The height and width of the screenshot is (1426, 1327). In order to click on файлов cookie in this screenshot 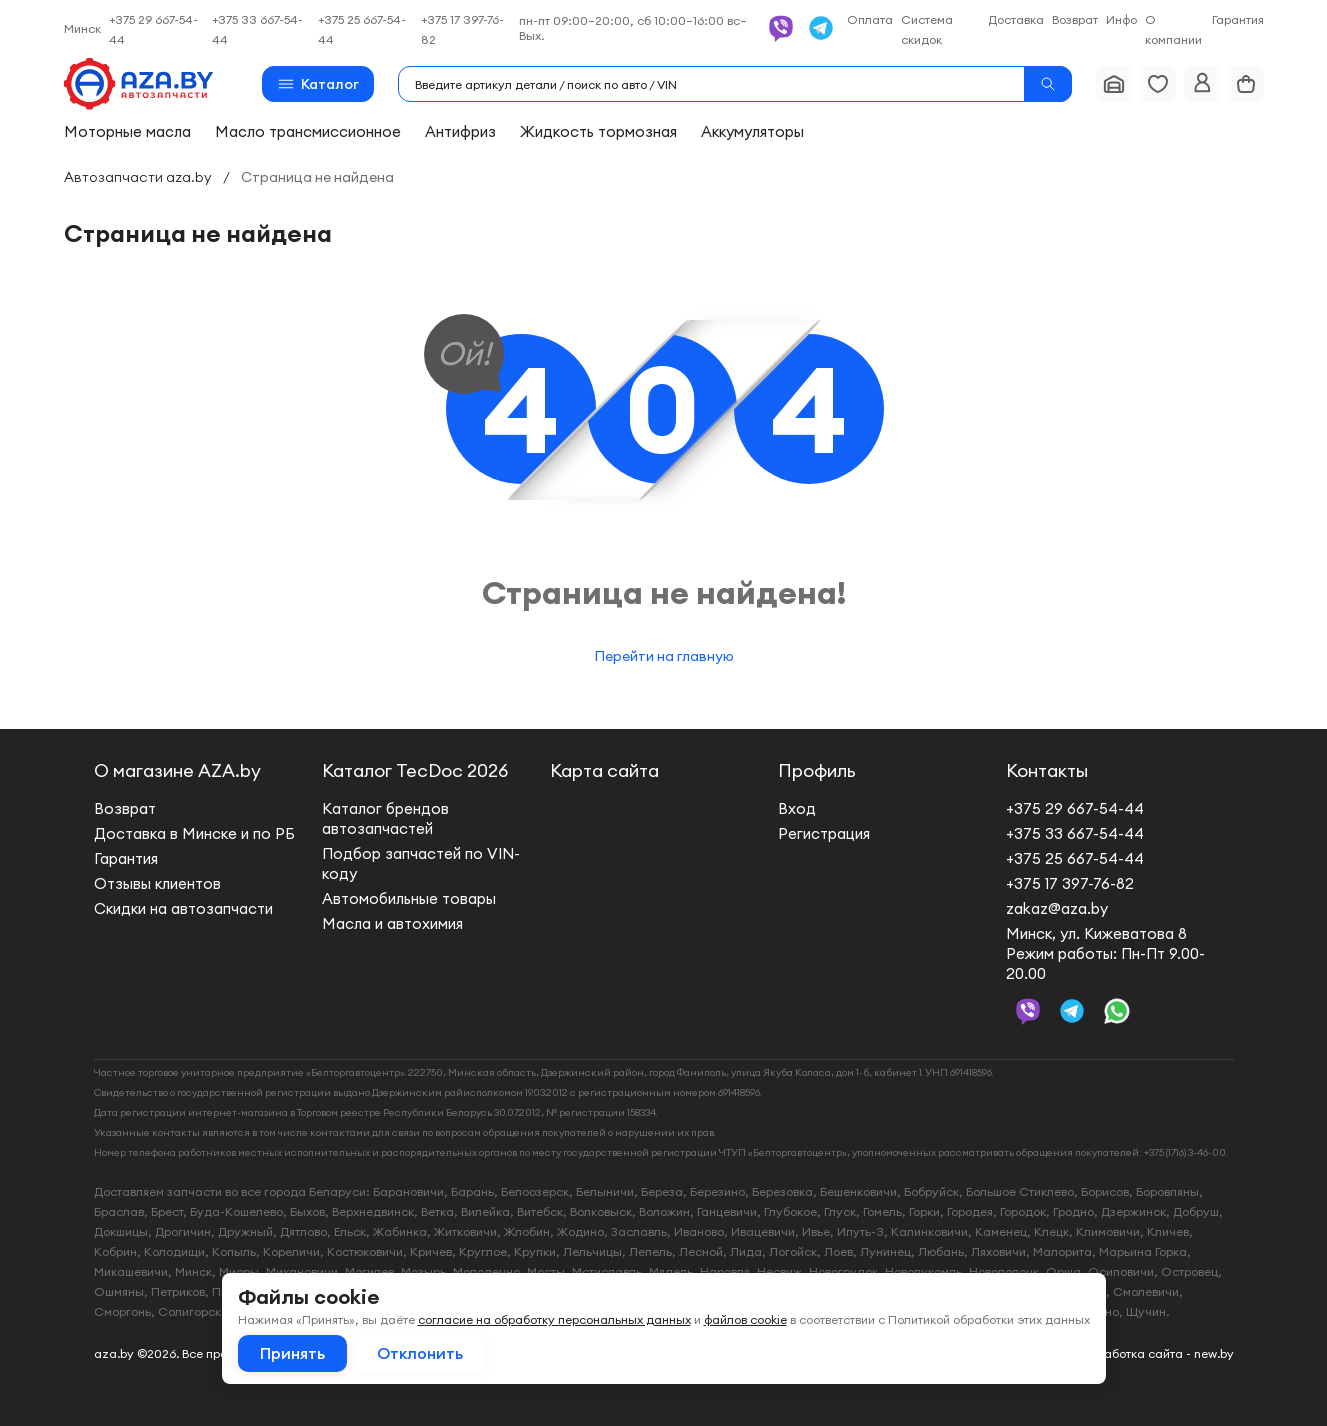, I will do `click(745, 1319)`.